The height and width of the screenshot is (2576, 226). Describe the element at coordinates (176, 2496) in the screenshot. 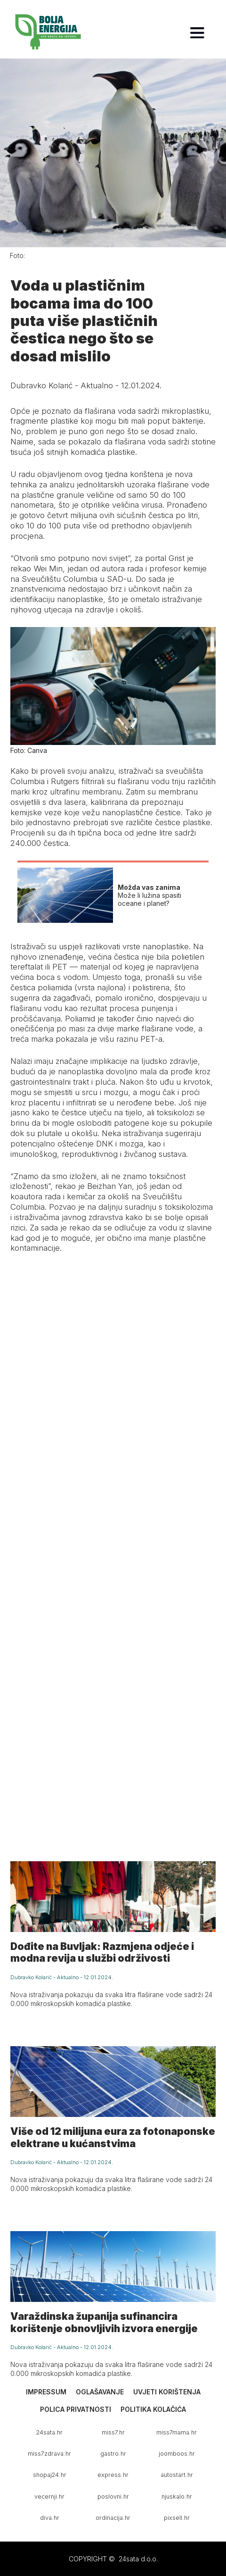

I see `njuskalo.hr` at that location.